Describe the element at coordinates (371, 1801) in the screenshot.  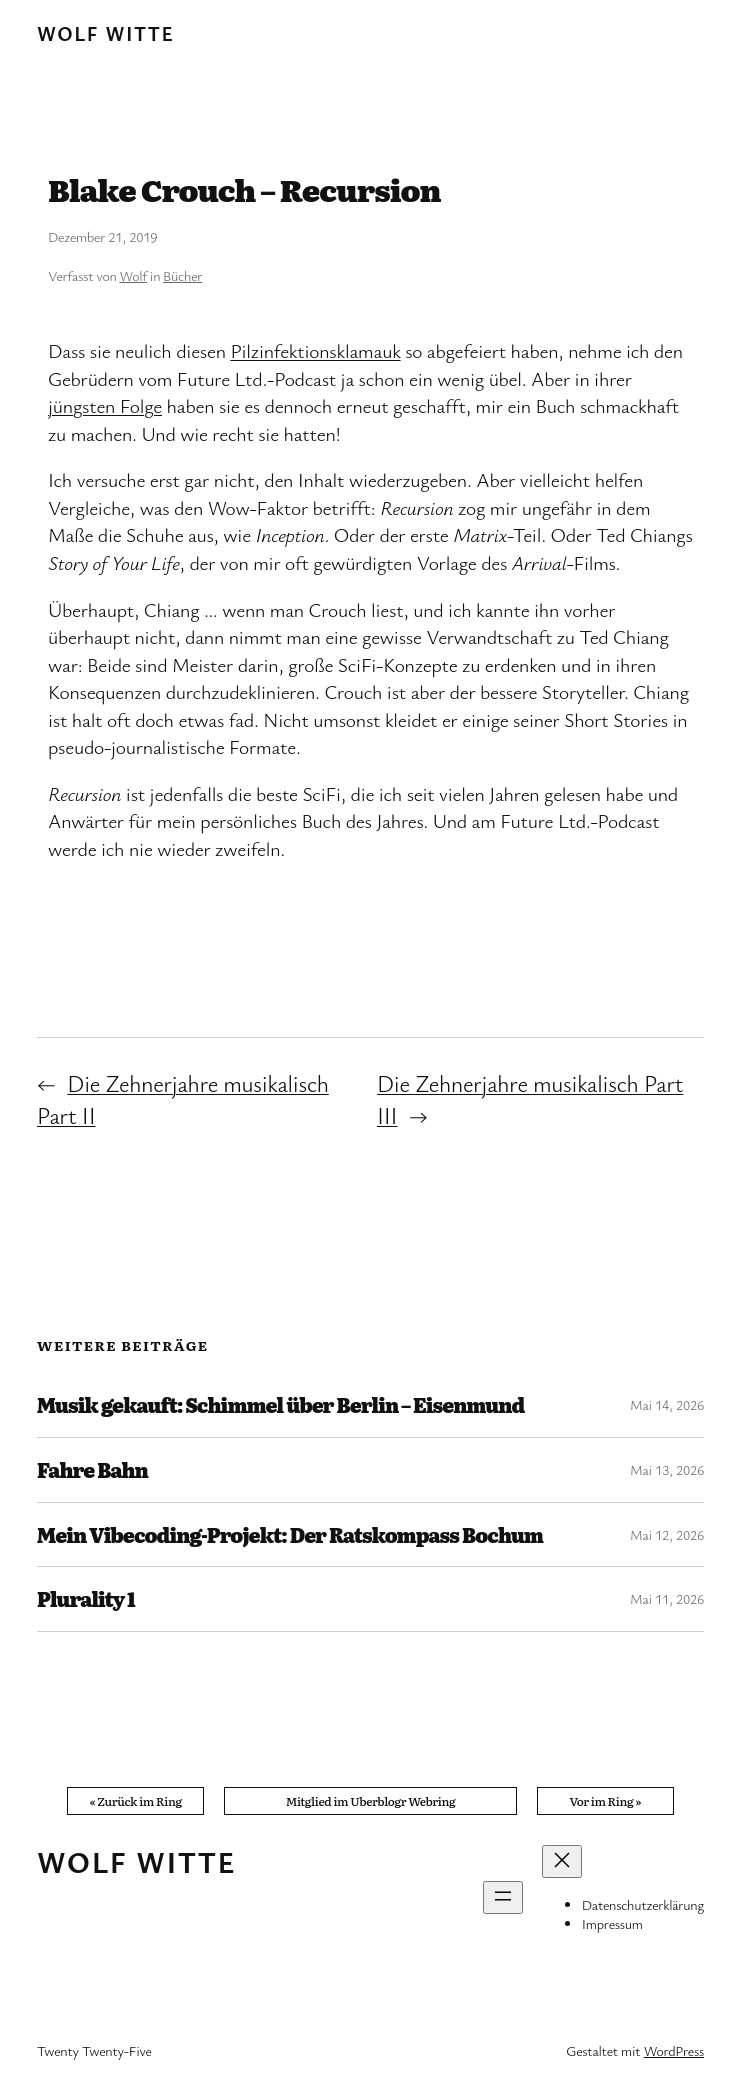
I see `Mitglied im Uberblogr Webring` at that location.